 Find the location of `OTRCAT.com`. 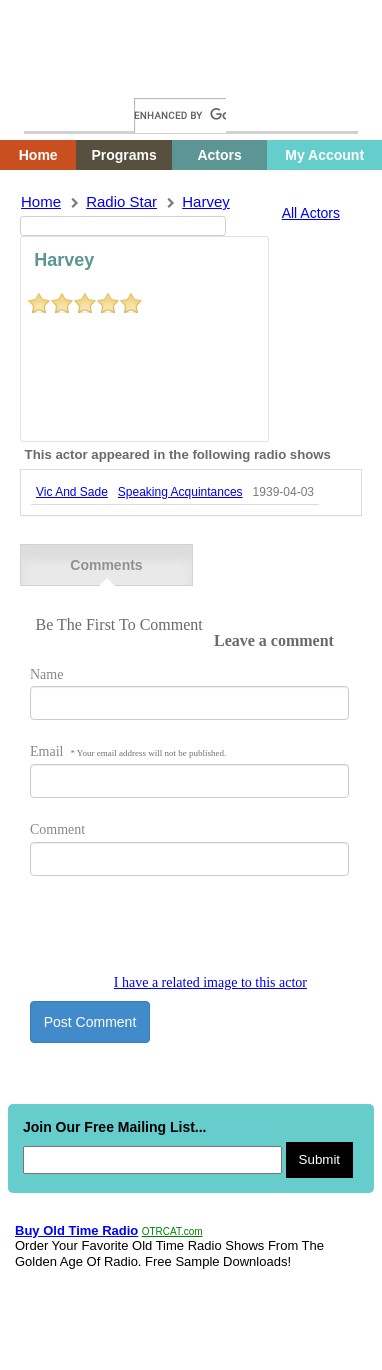

OTRCAT.com is located at coordinates (172, 1231).